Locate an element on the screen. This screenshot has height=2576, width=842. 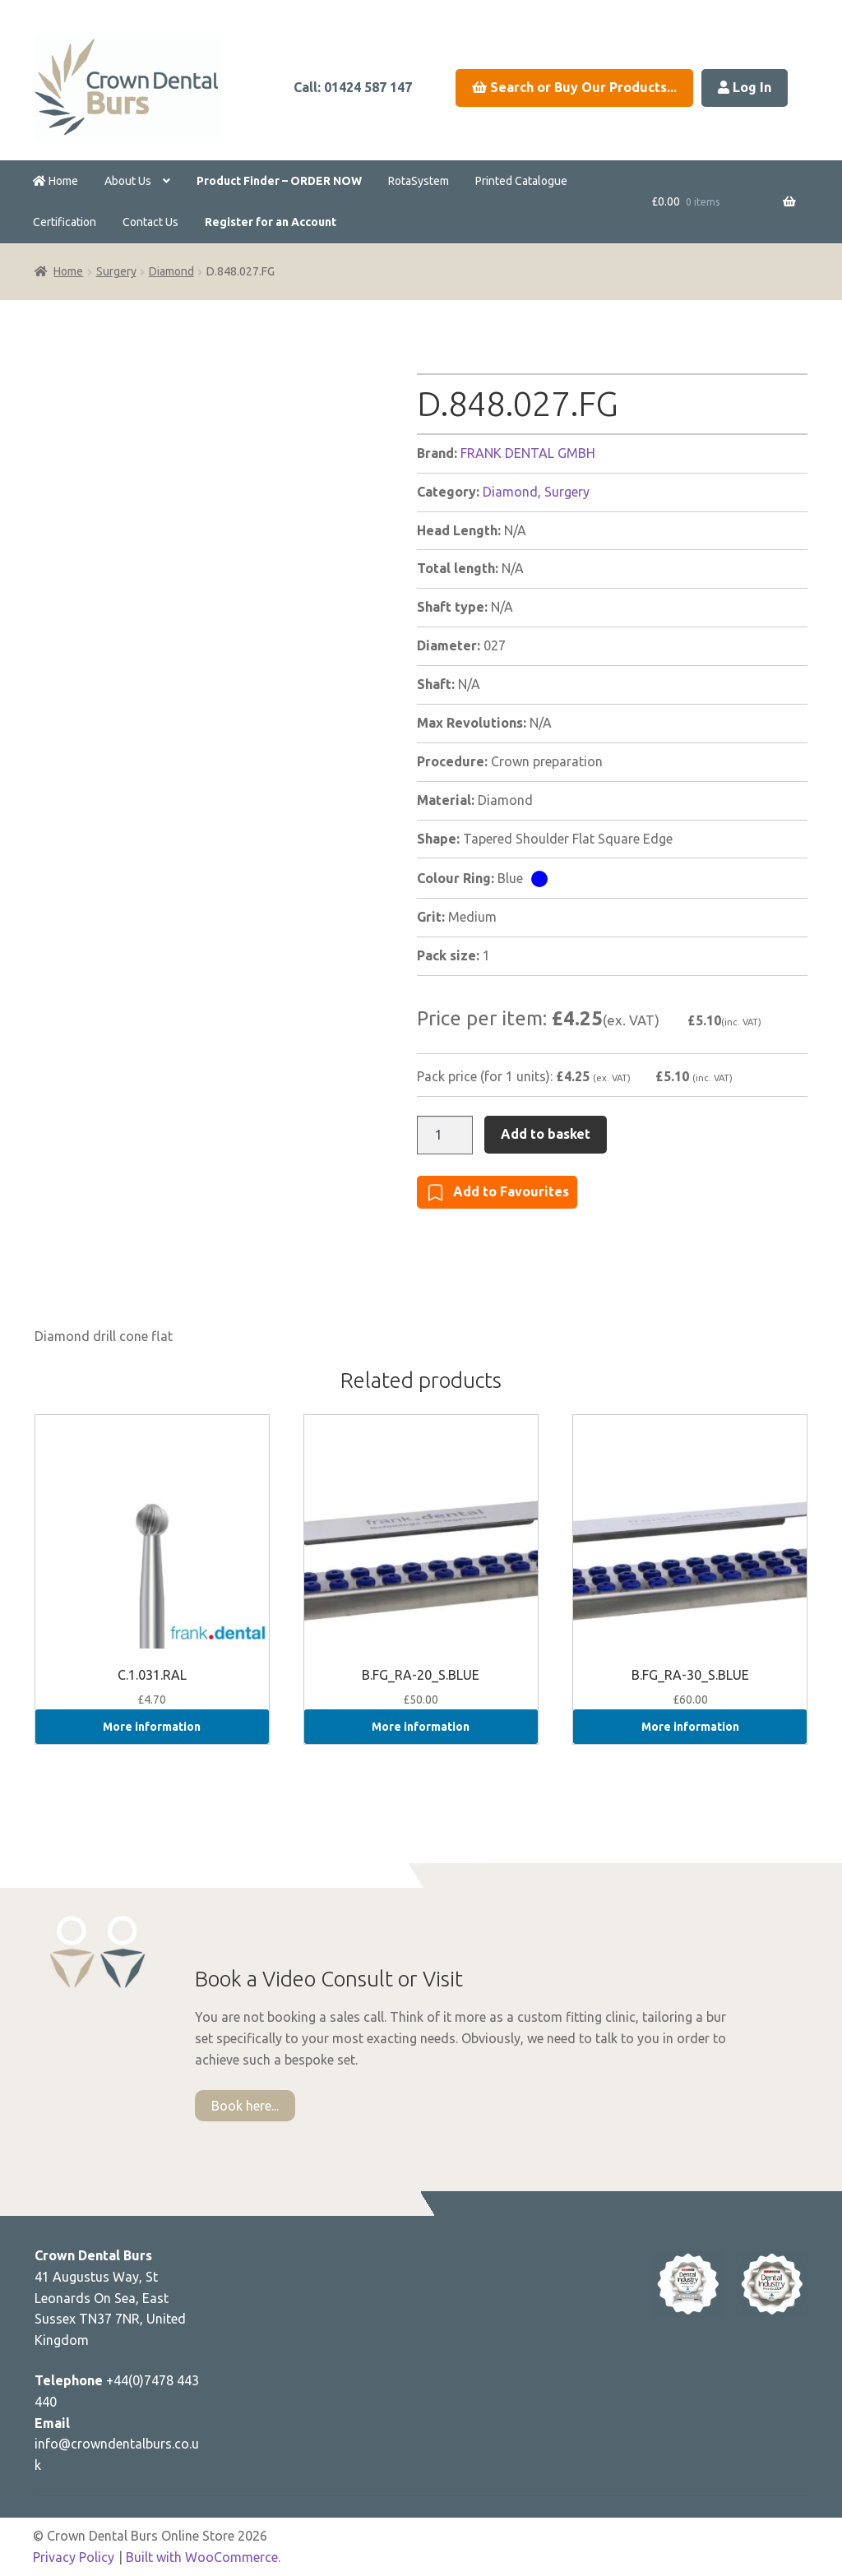
Built with WooCommerce is located at coordinates (202, 2557).